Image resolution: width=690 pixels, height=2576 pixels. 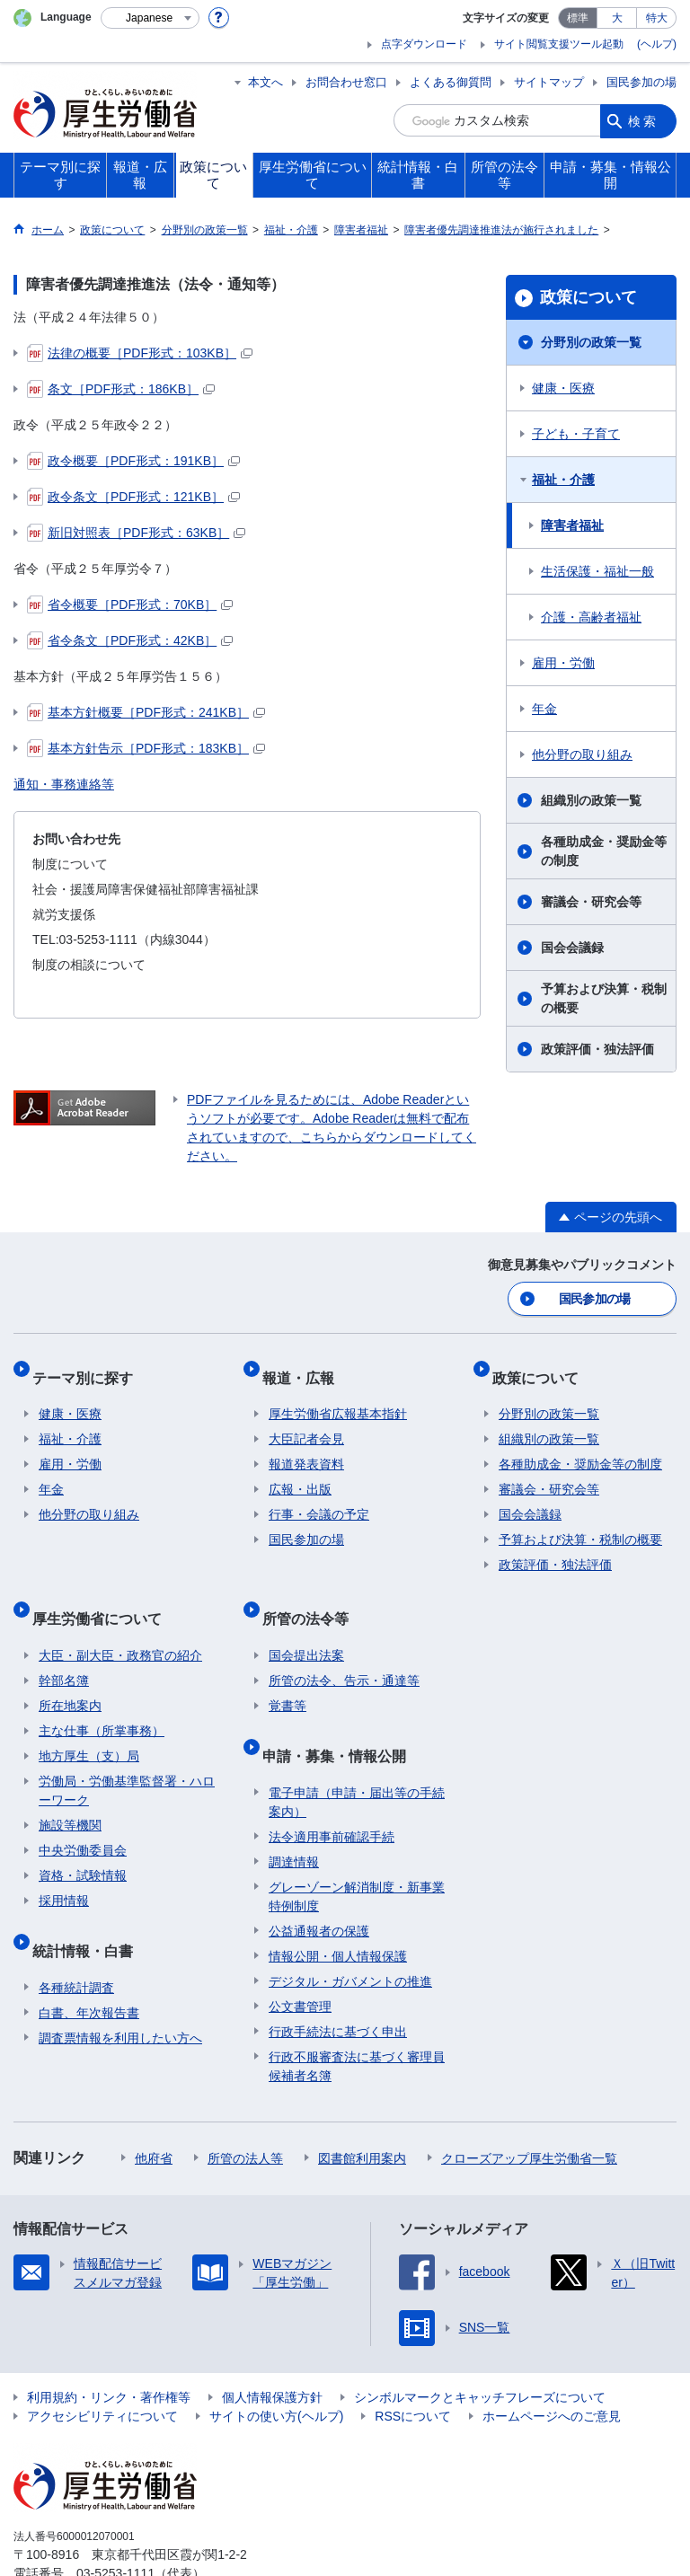 What do you see at coordinates (136, 533) in the screenshot?
I see `新旧対照表［PDF形式：63KB］` at bounding box center [136, 533].